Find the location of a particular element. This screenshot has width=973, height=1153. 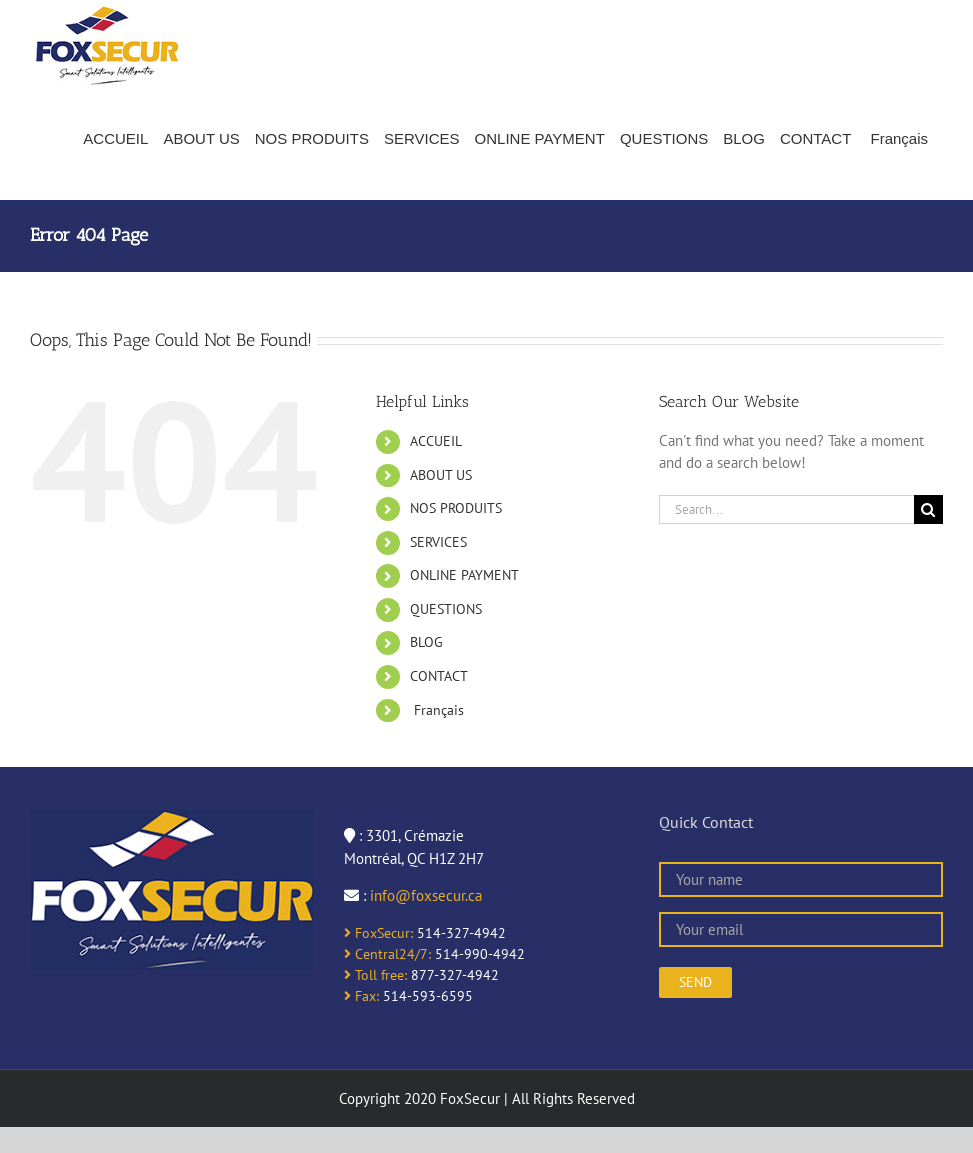

SERVICES is located at coordinates (438, 542).